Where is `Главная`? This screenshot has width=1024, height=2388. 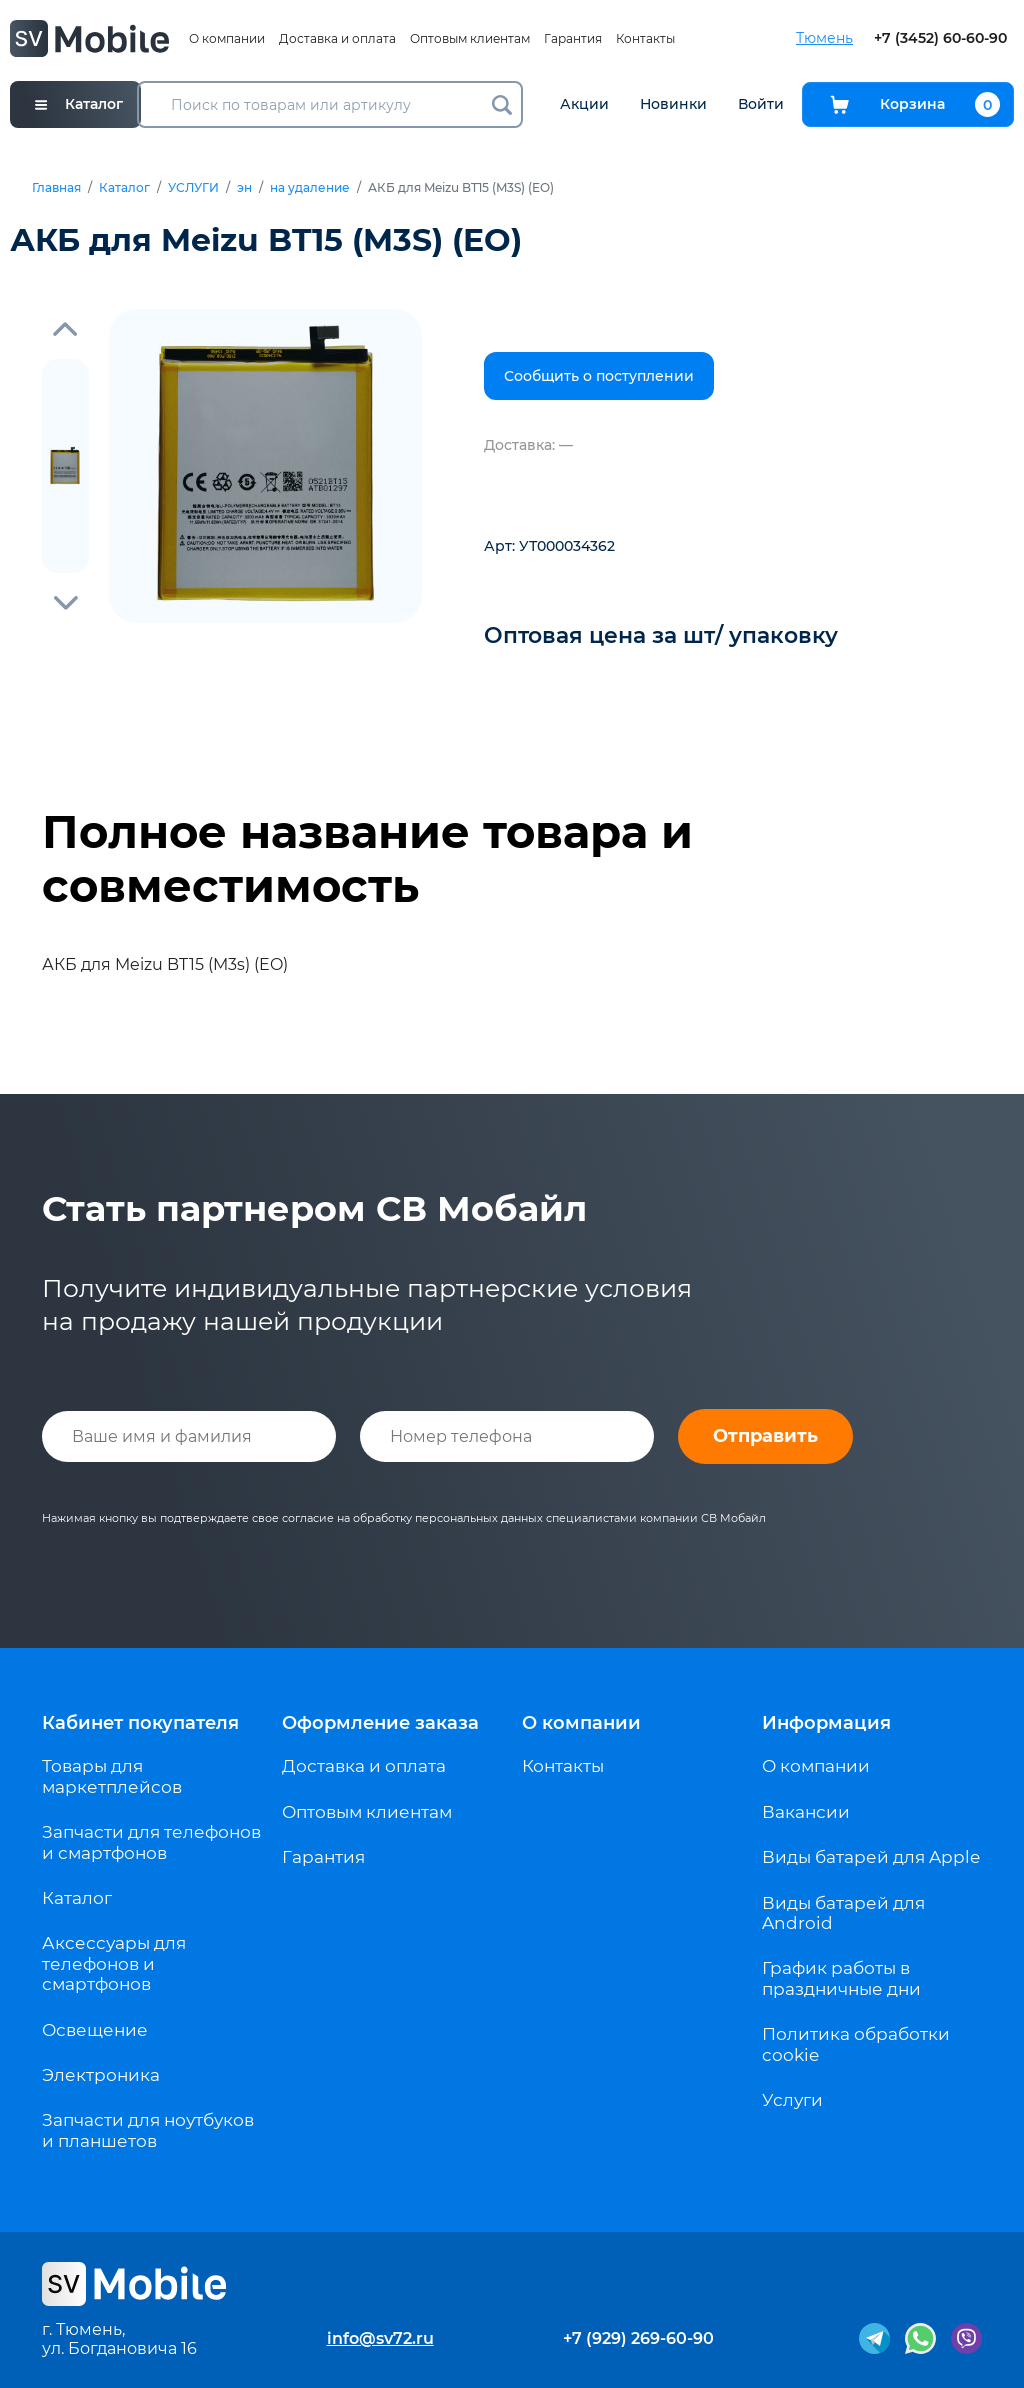
Главная is located at coordinates (56, 188).